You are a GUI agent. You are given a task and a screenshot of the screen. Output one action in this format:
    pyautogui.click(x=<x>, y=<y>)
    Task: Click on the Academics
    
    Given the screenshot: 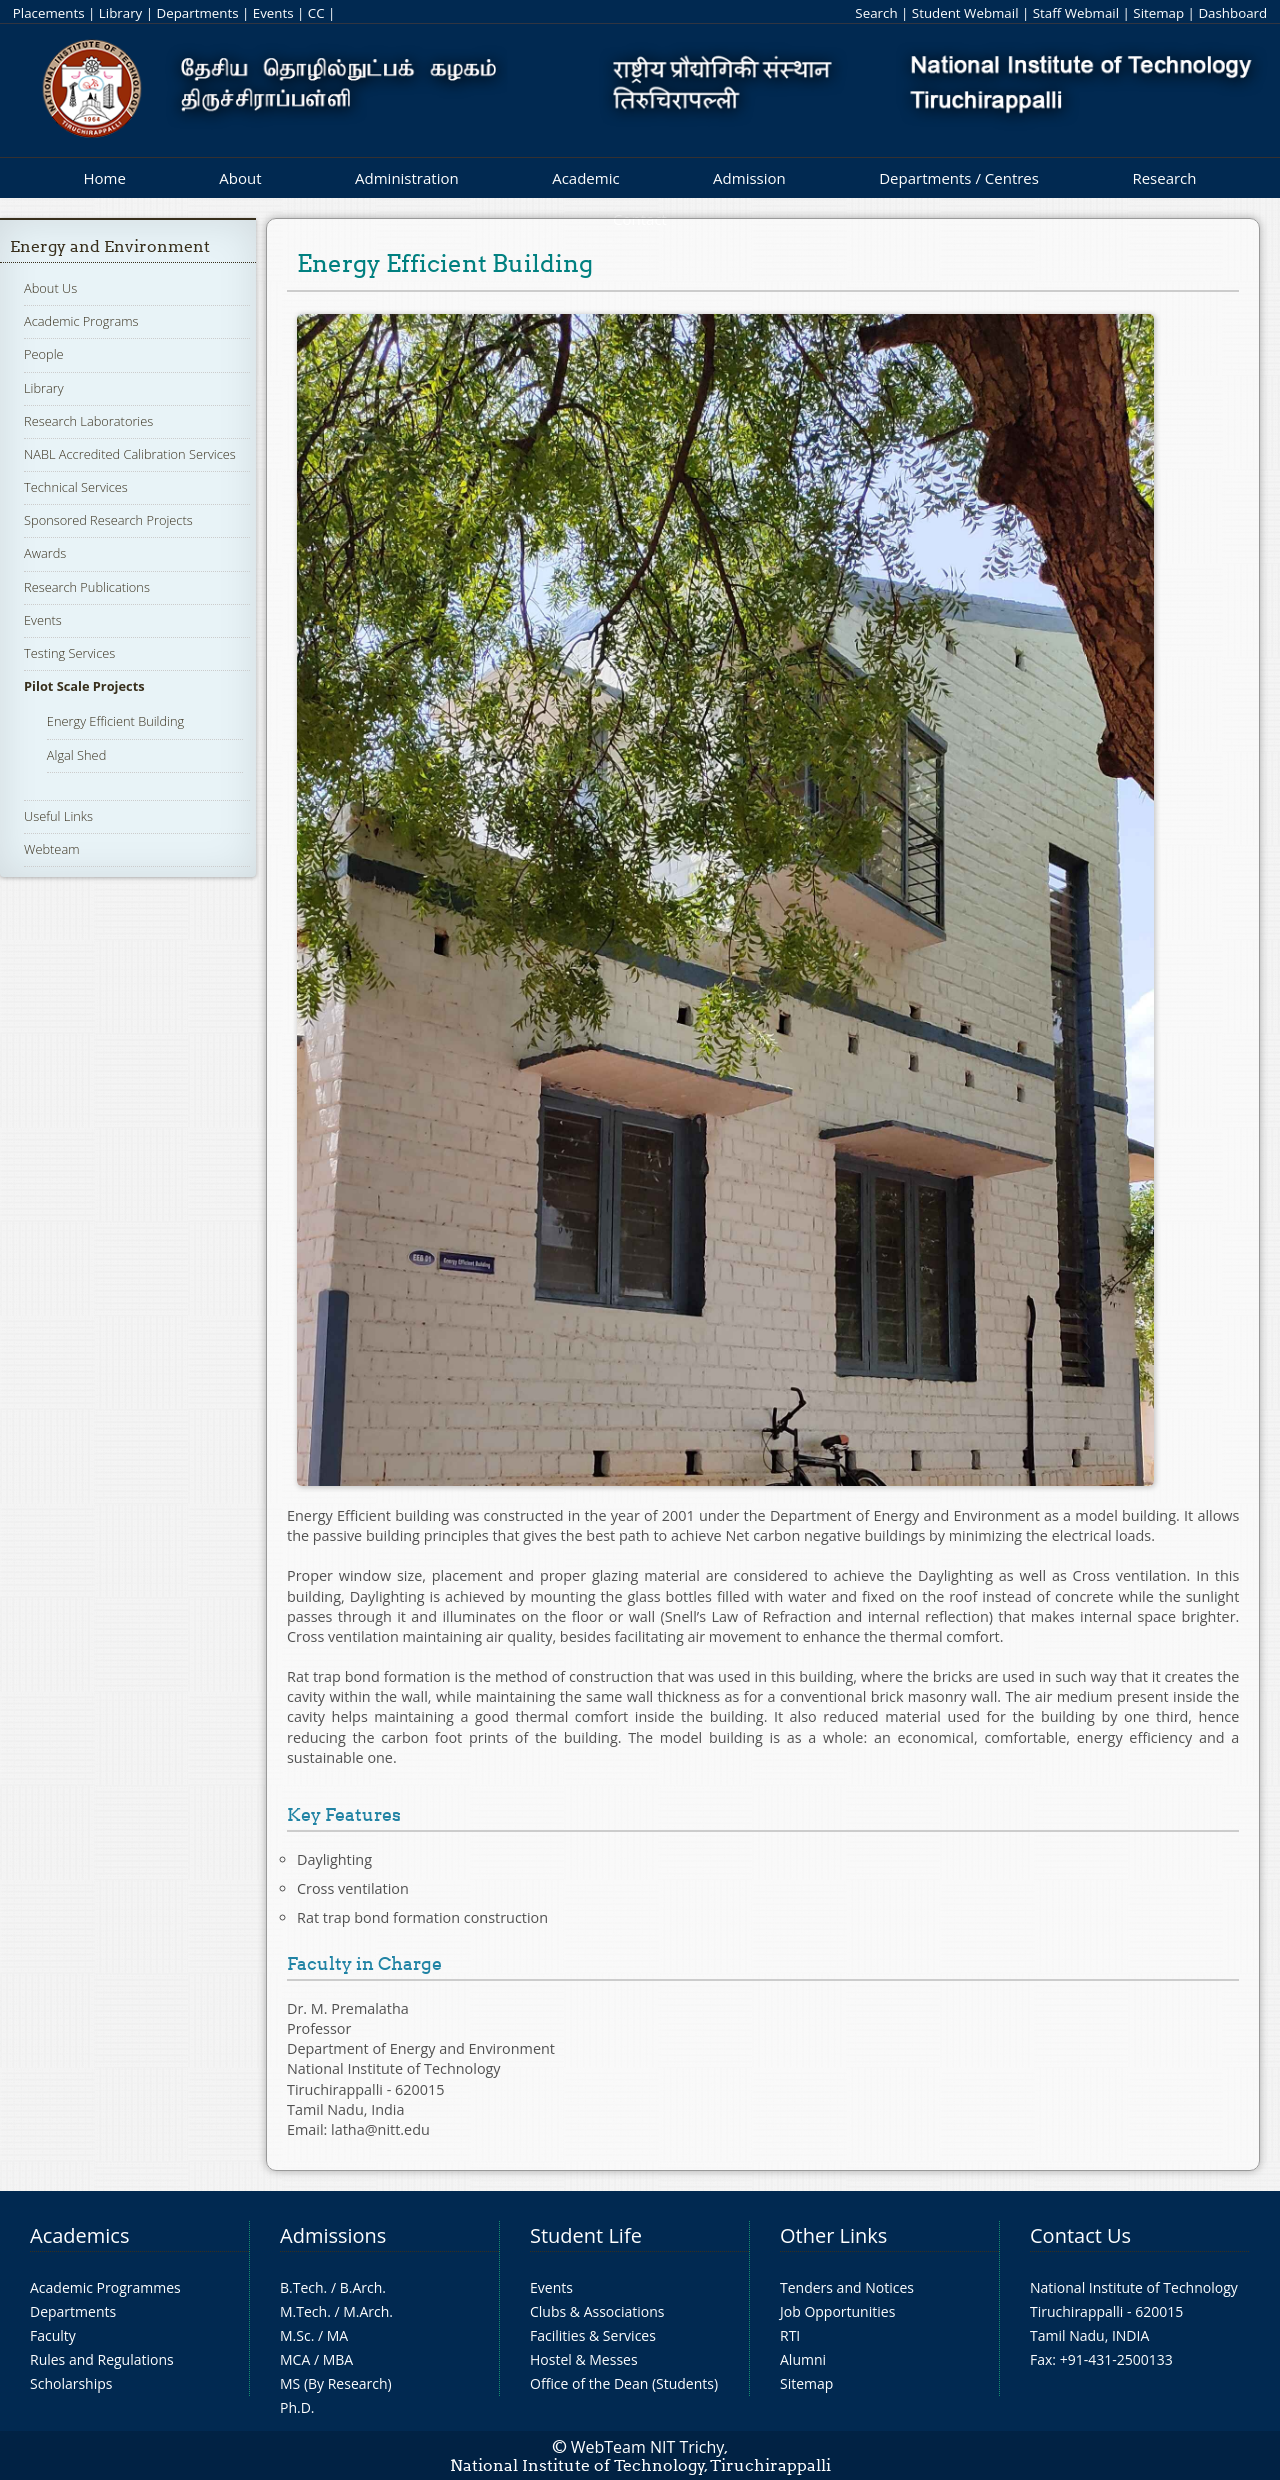 What is the action you would take?
    pyautogui.click(x=79, y=2235)
    